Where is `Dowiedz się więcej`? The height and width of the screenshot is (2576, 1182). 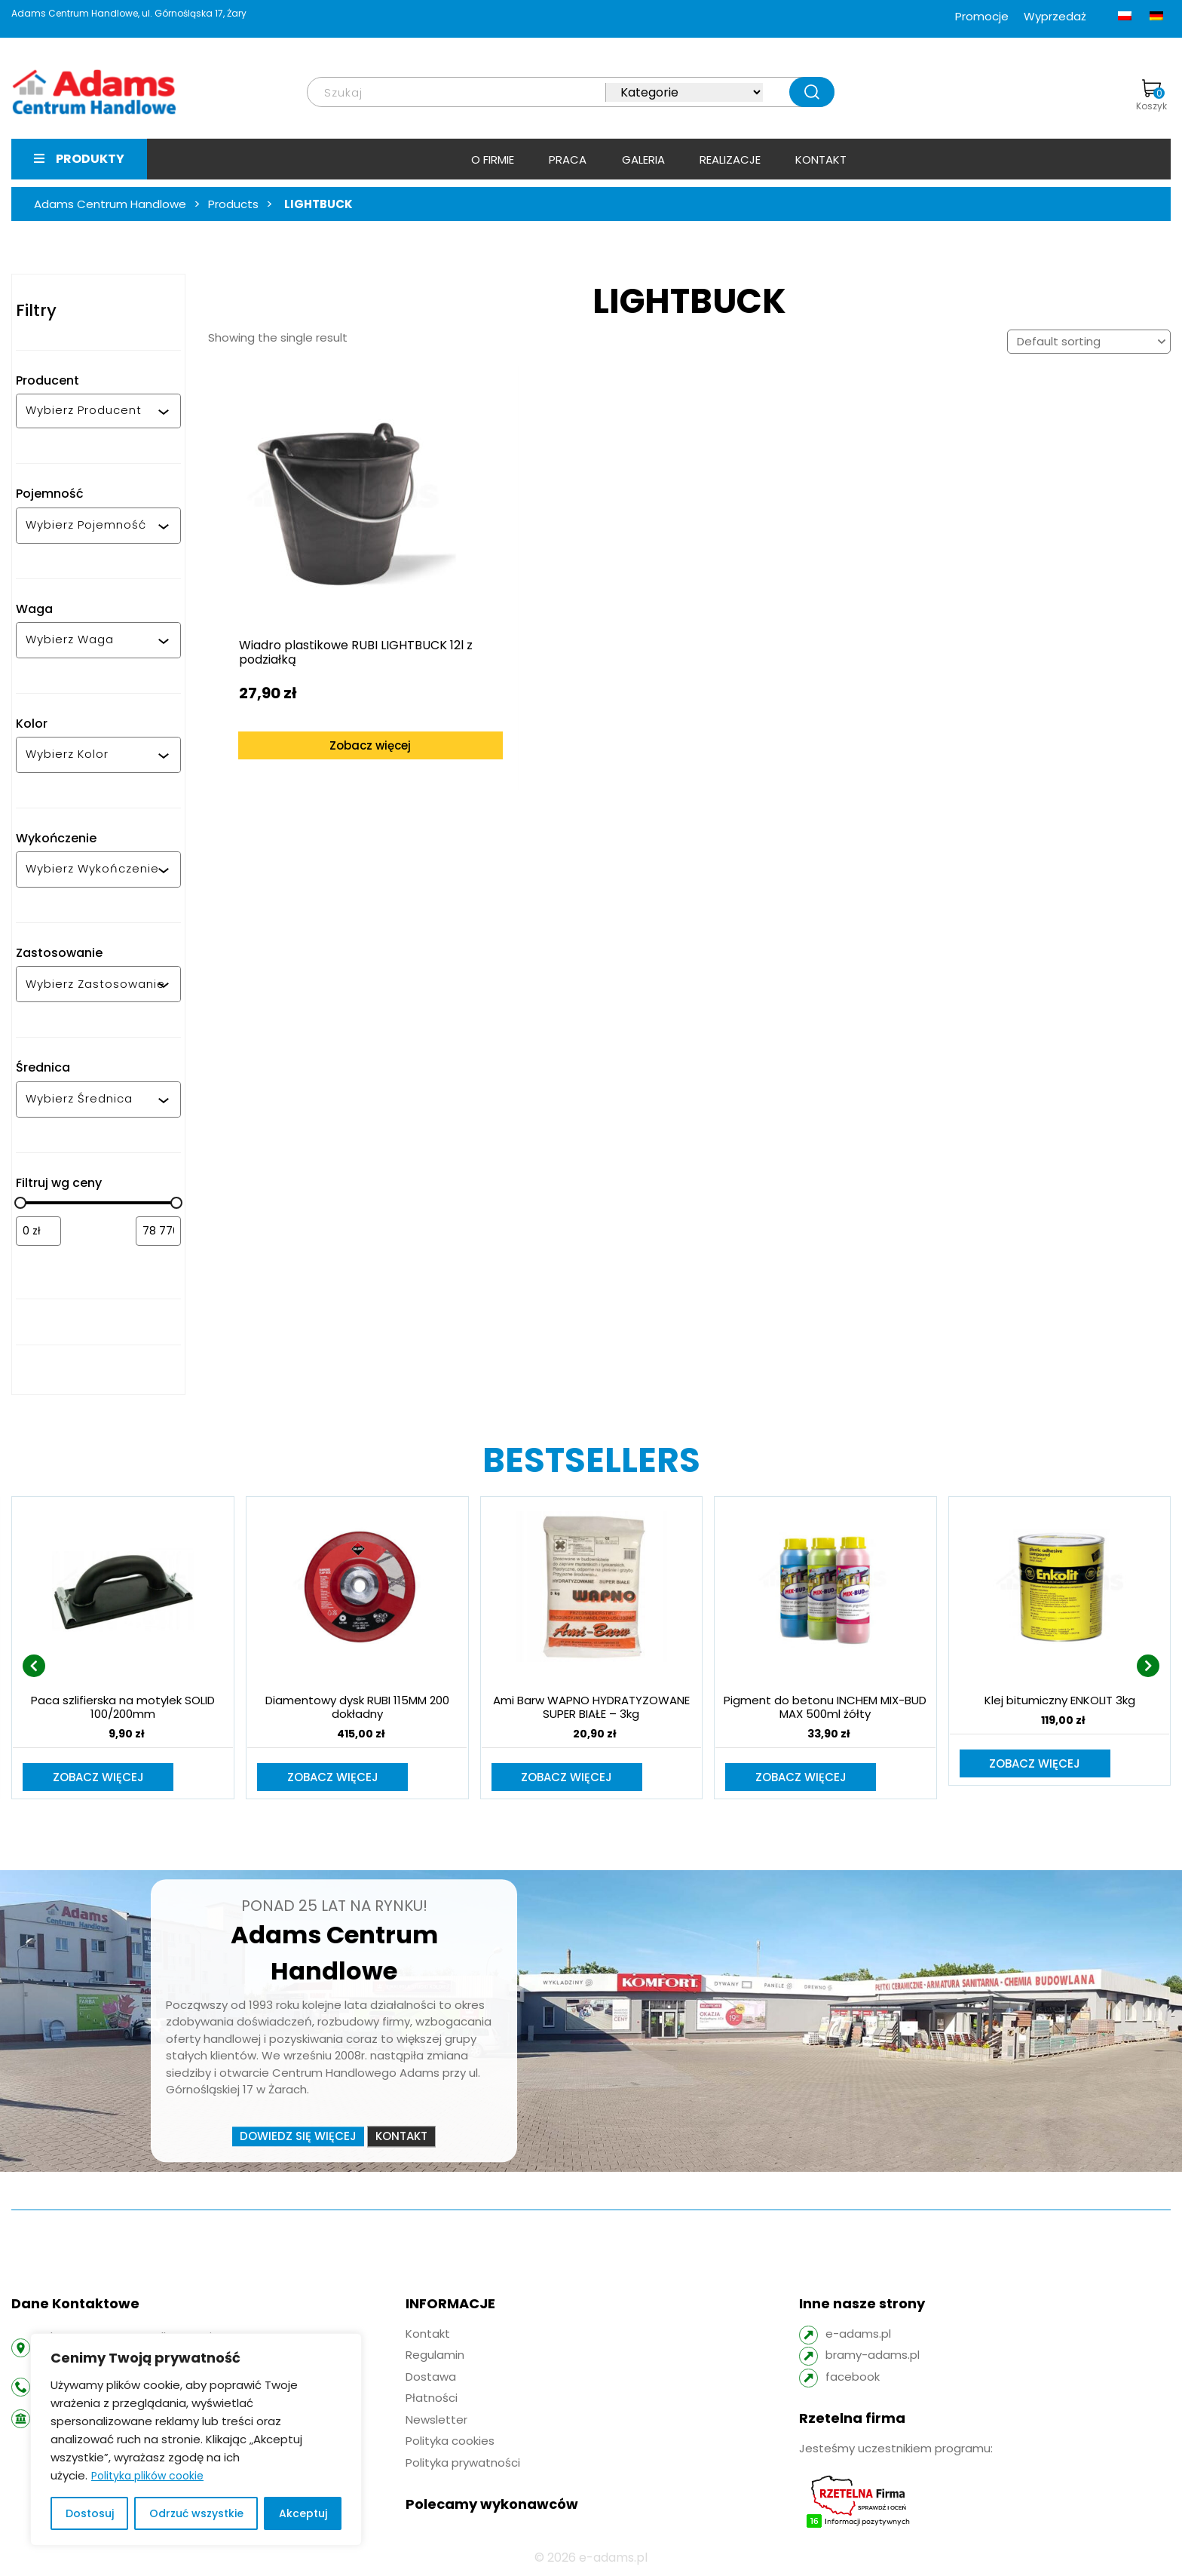
Dowiedz się więcej is located at coordinates (298, 2137).